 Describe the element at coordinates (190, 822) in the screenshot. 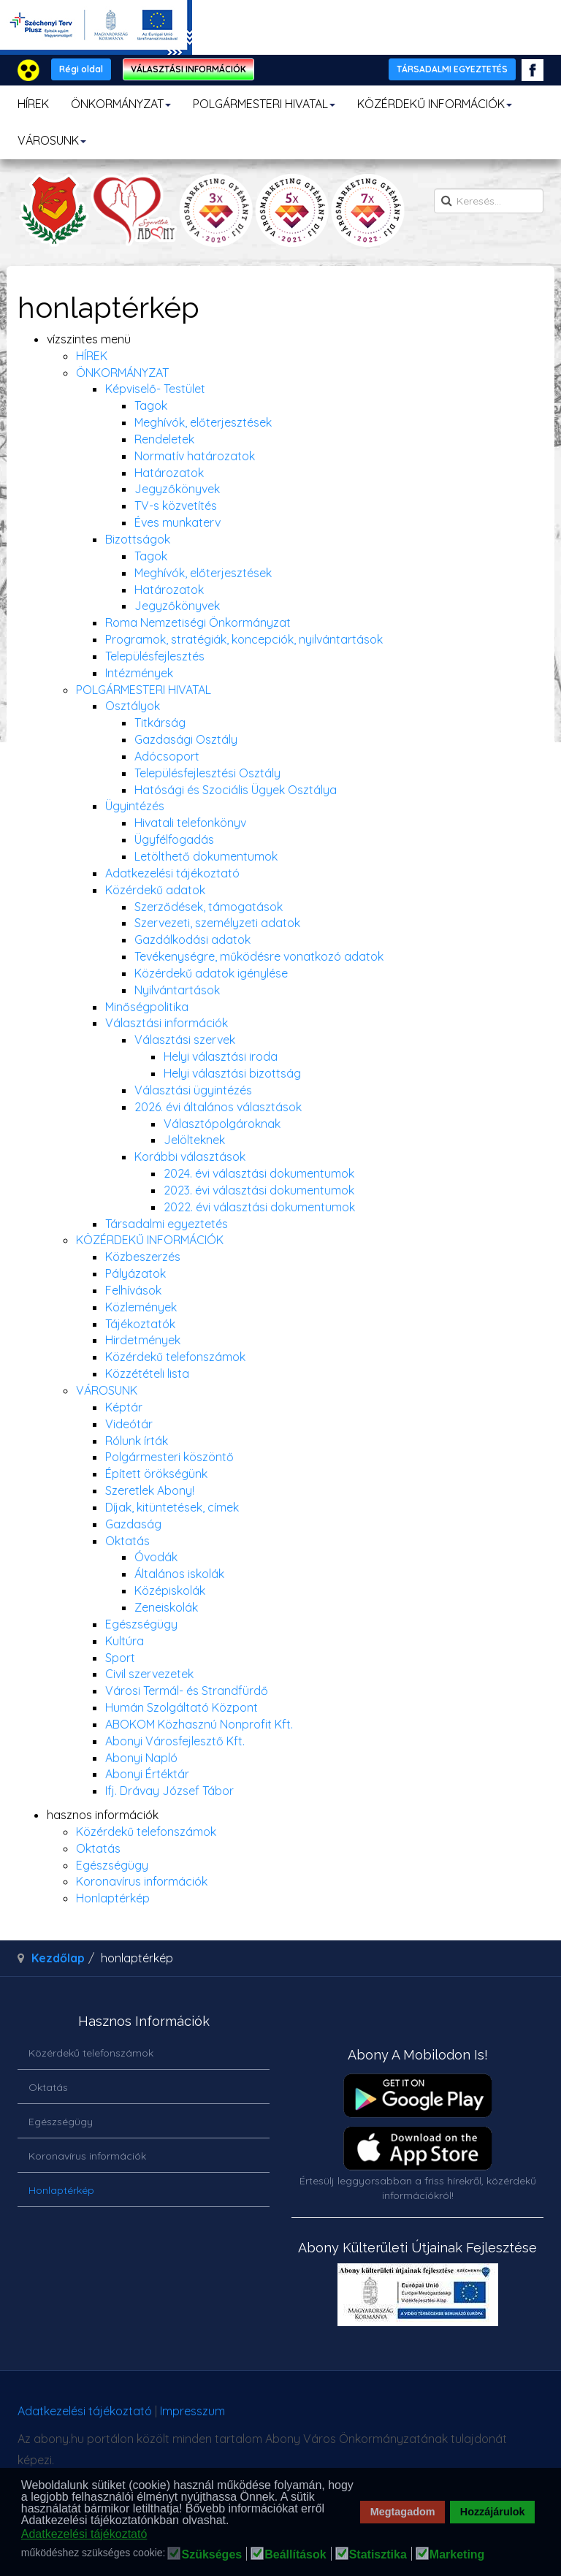

I see `Hivatali telefonkönyv` at that location.